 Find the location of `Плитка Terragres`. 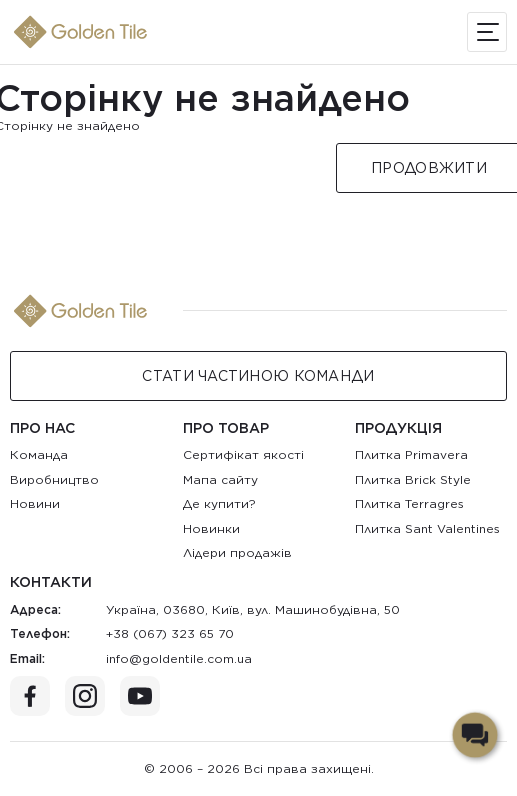

Плитка Terragres is located at coordinates (409, 503).